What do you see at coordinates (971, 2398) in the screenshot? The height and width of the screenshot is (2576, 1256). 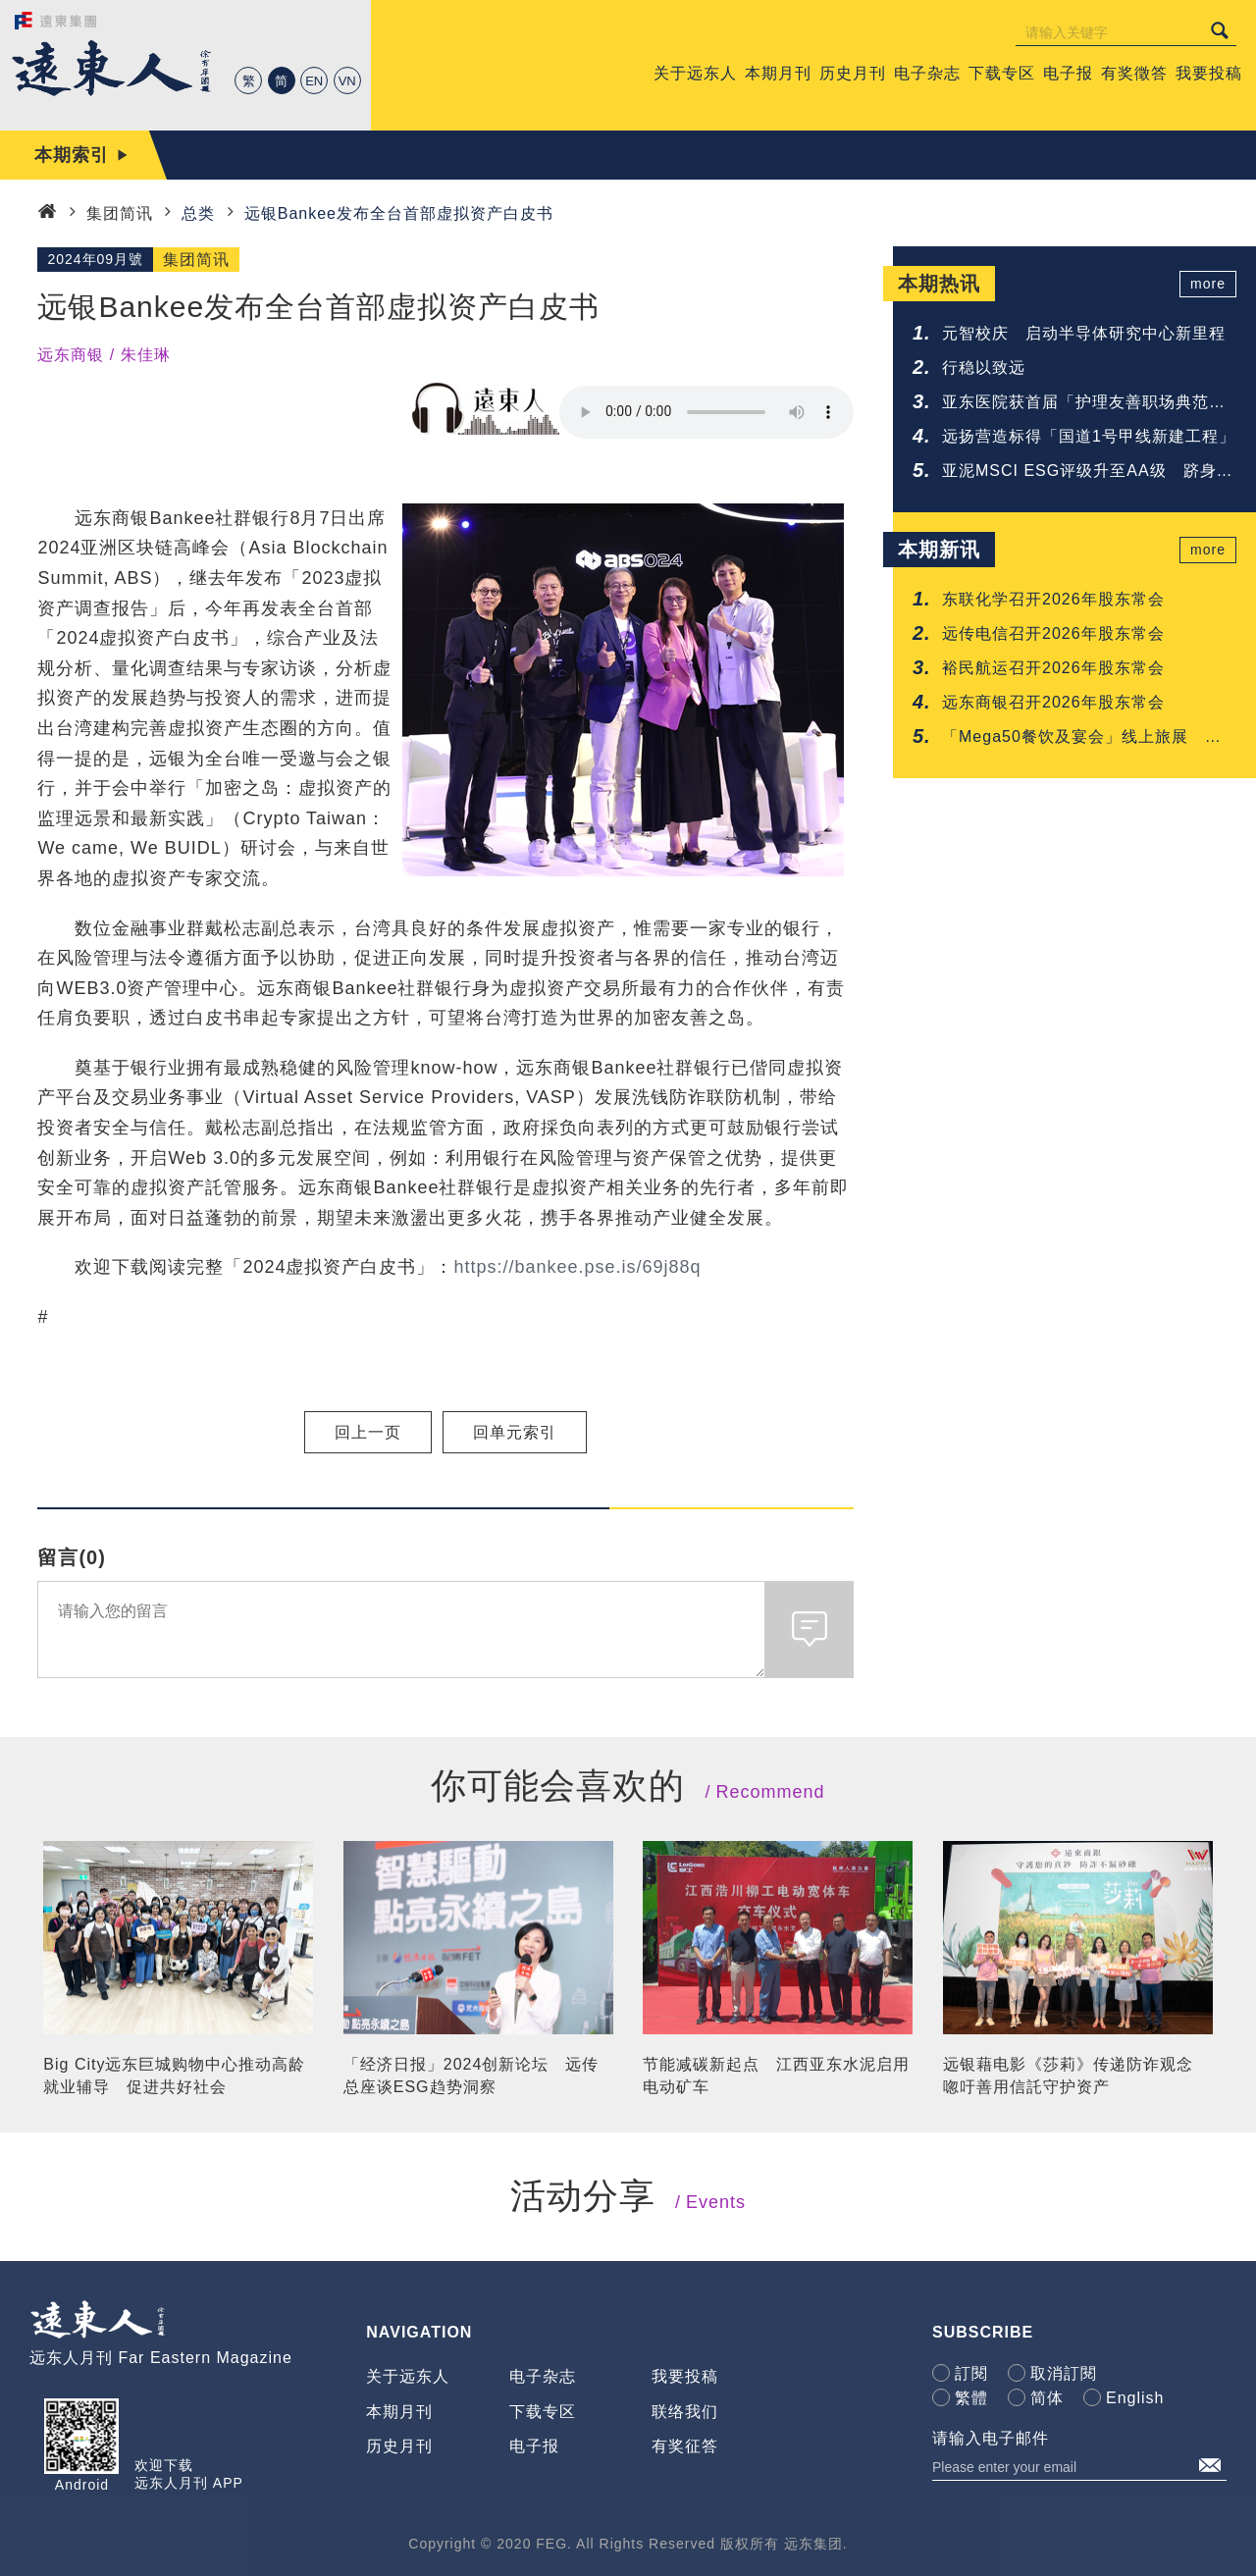 I see `繁體` at bounding box center [971, 2398].